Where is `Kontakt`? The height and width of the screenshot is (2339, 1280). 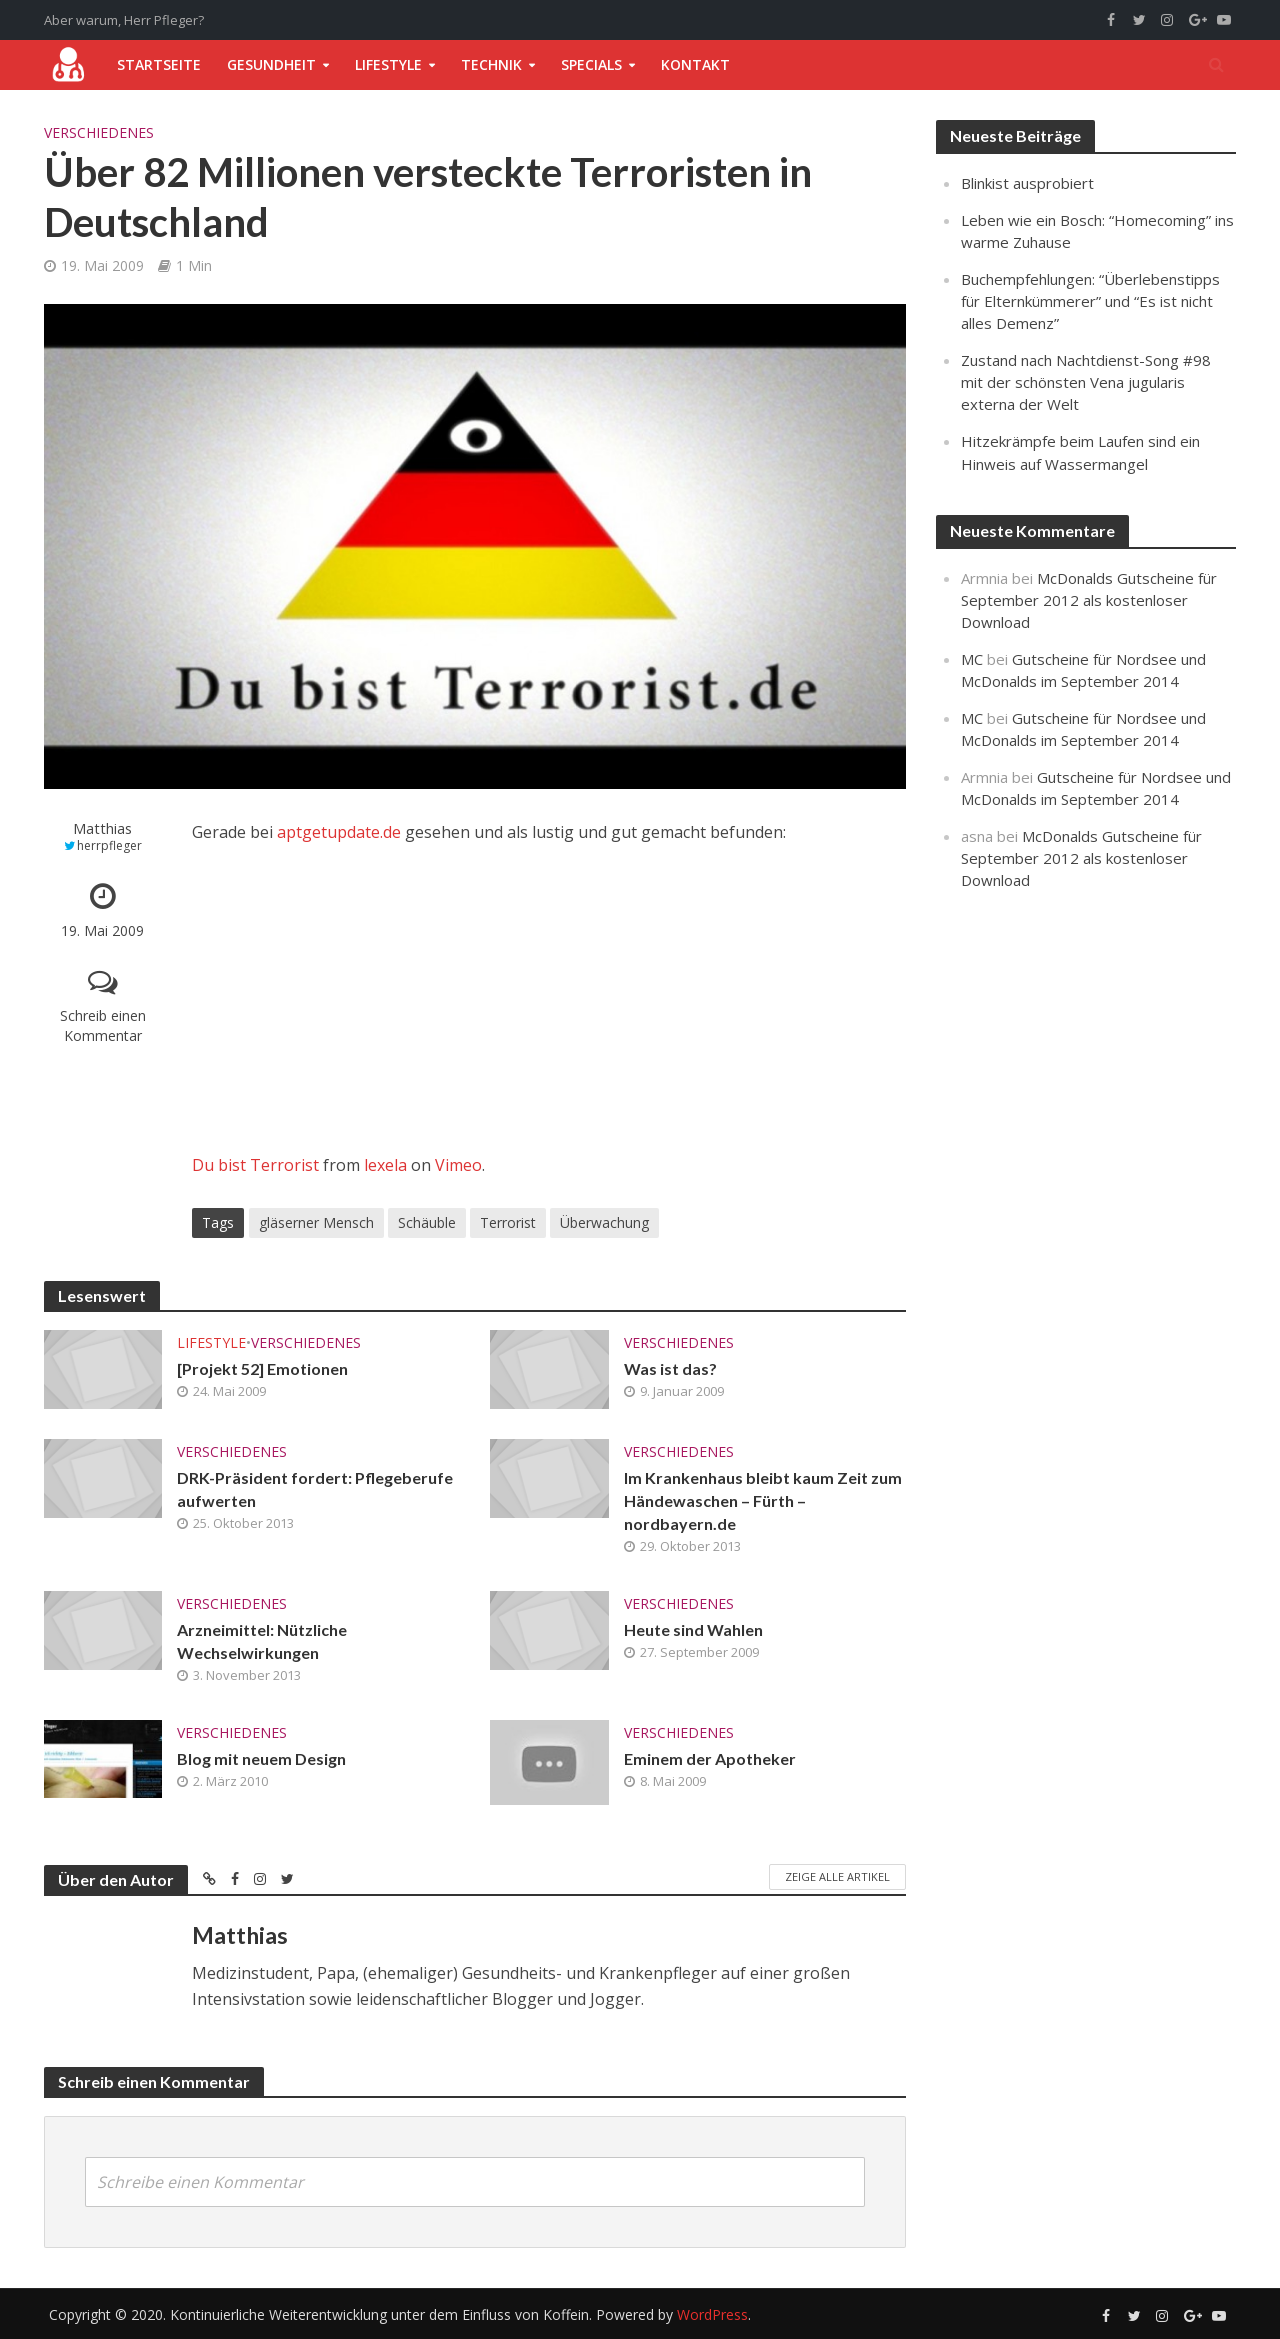
Kontakt is located at coordinates (695, 64).